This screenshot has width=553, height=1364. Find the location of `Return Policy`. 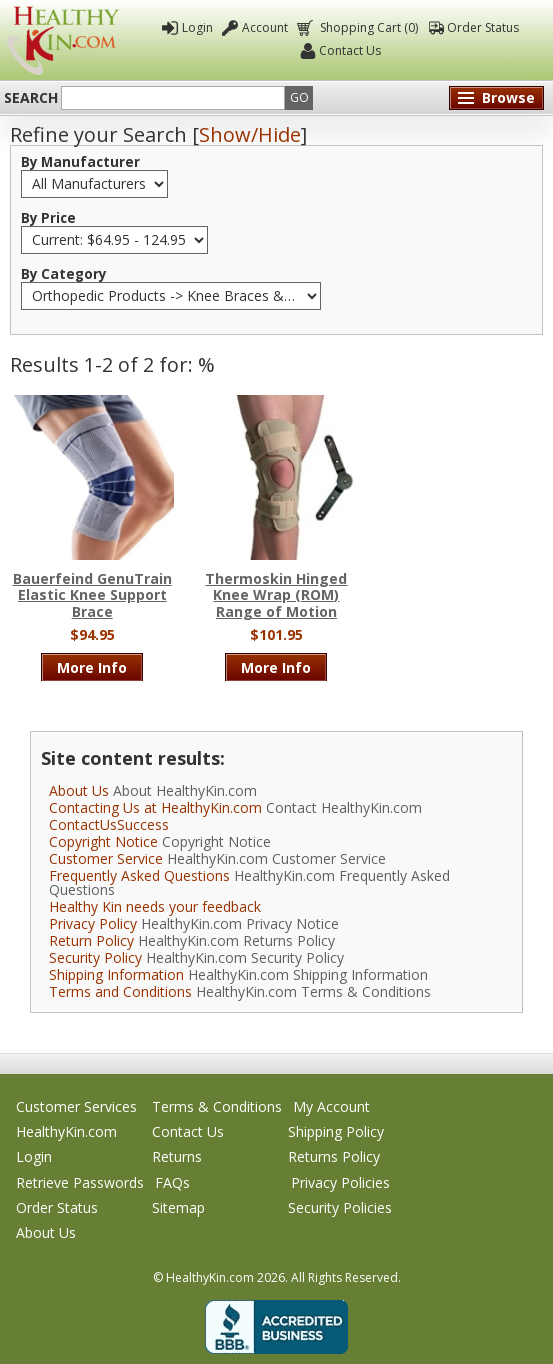

Return Policy is located at coordinates (91, 940).